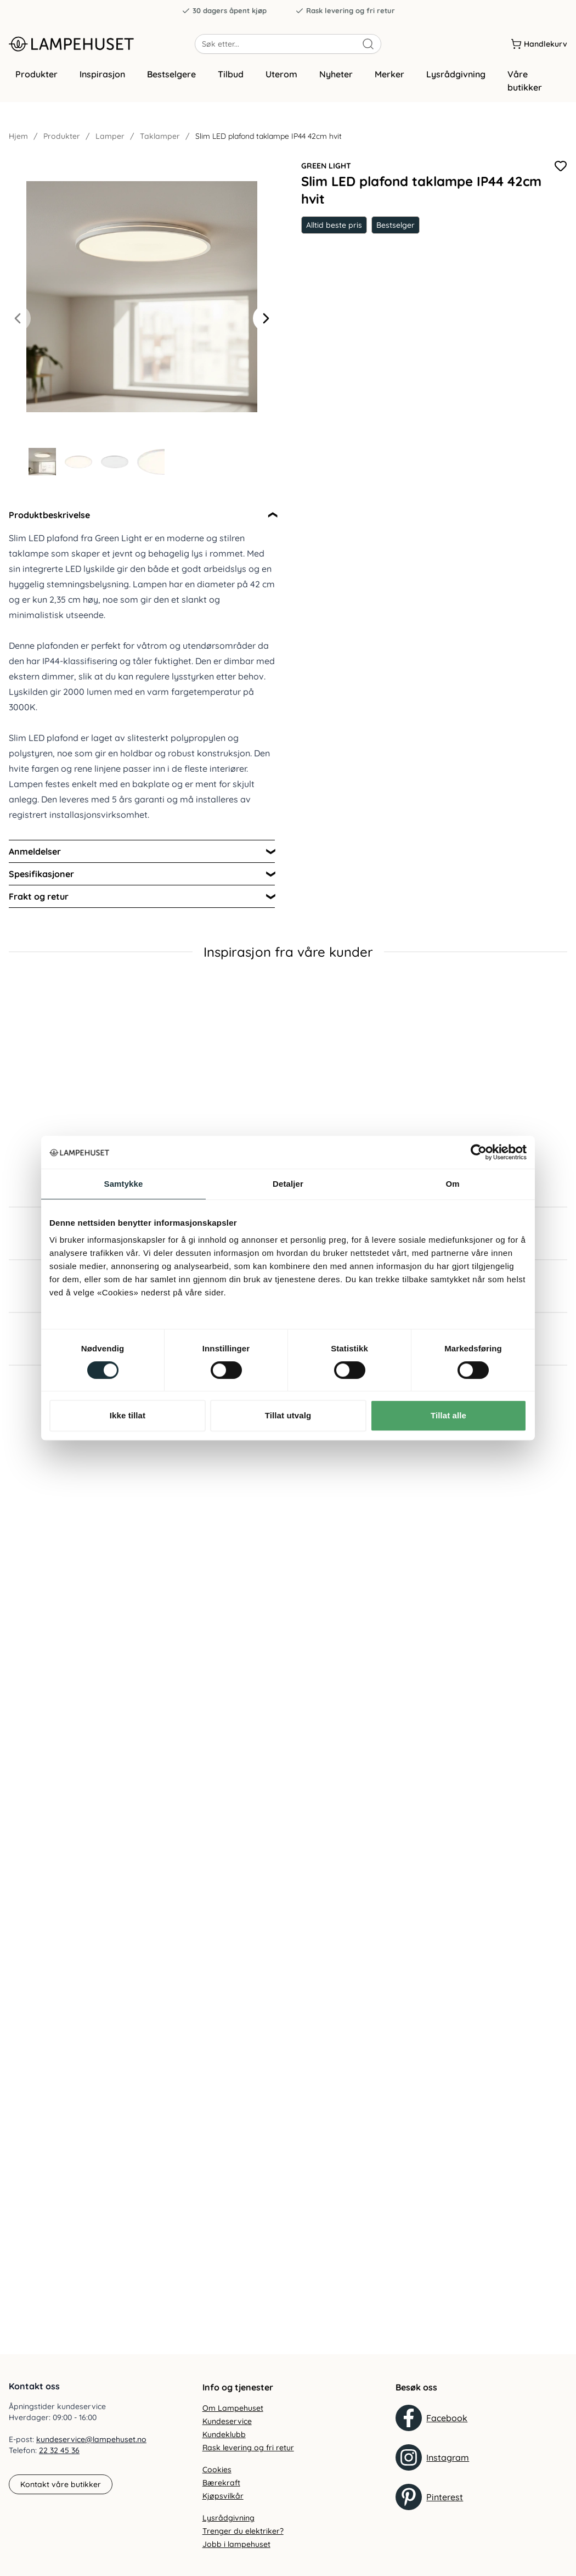 This screenshot has height=2576, width=576. What do you see at coordinates (36, 83) in the screenshot?
I see `Produkter` at bounding box center [36, 83].